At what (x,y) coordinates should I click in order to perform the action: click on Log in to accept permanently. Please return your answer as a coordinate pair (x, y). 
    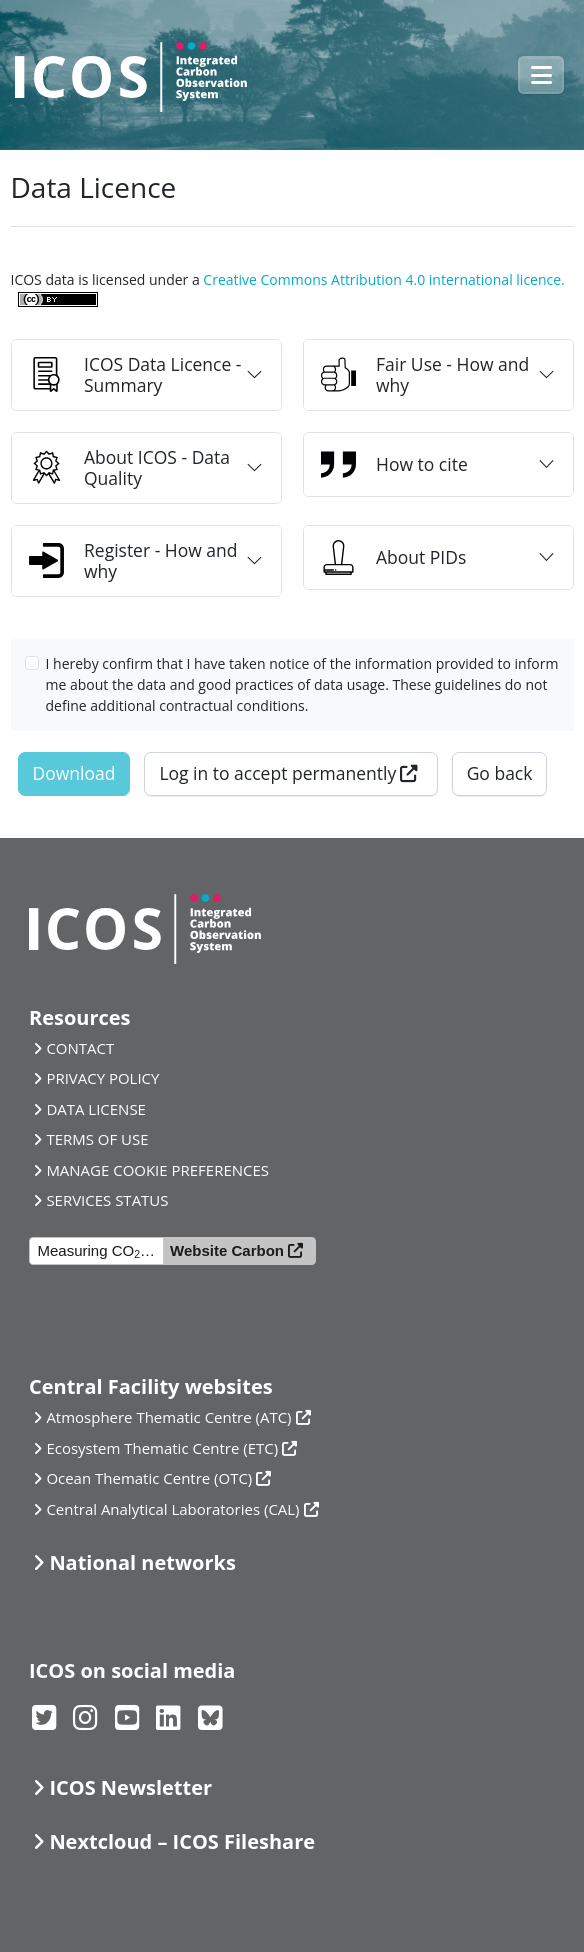
    Looking at the image, I should click on (277, 773).